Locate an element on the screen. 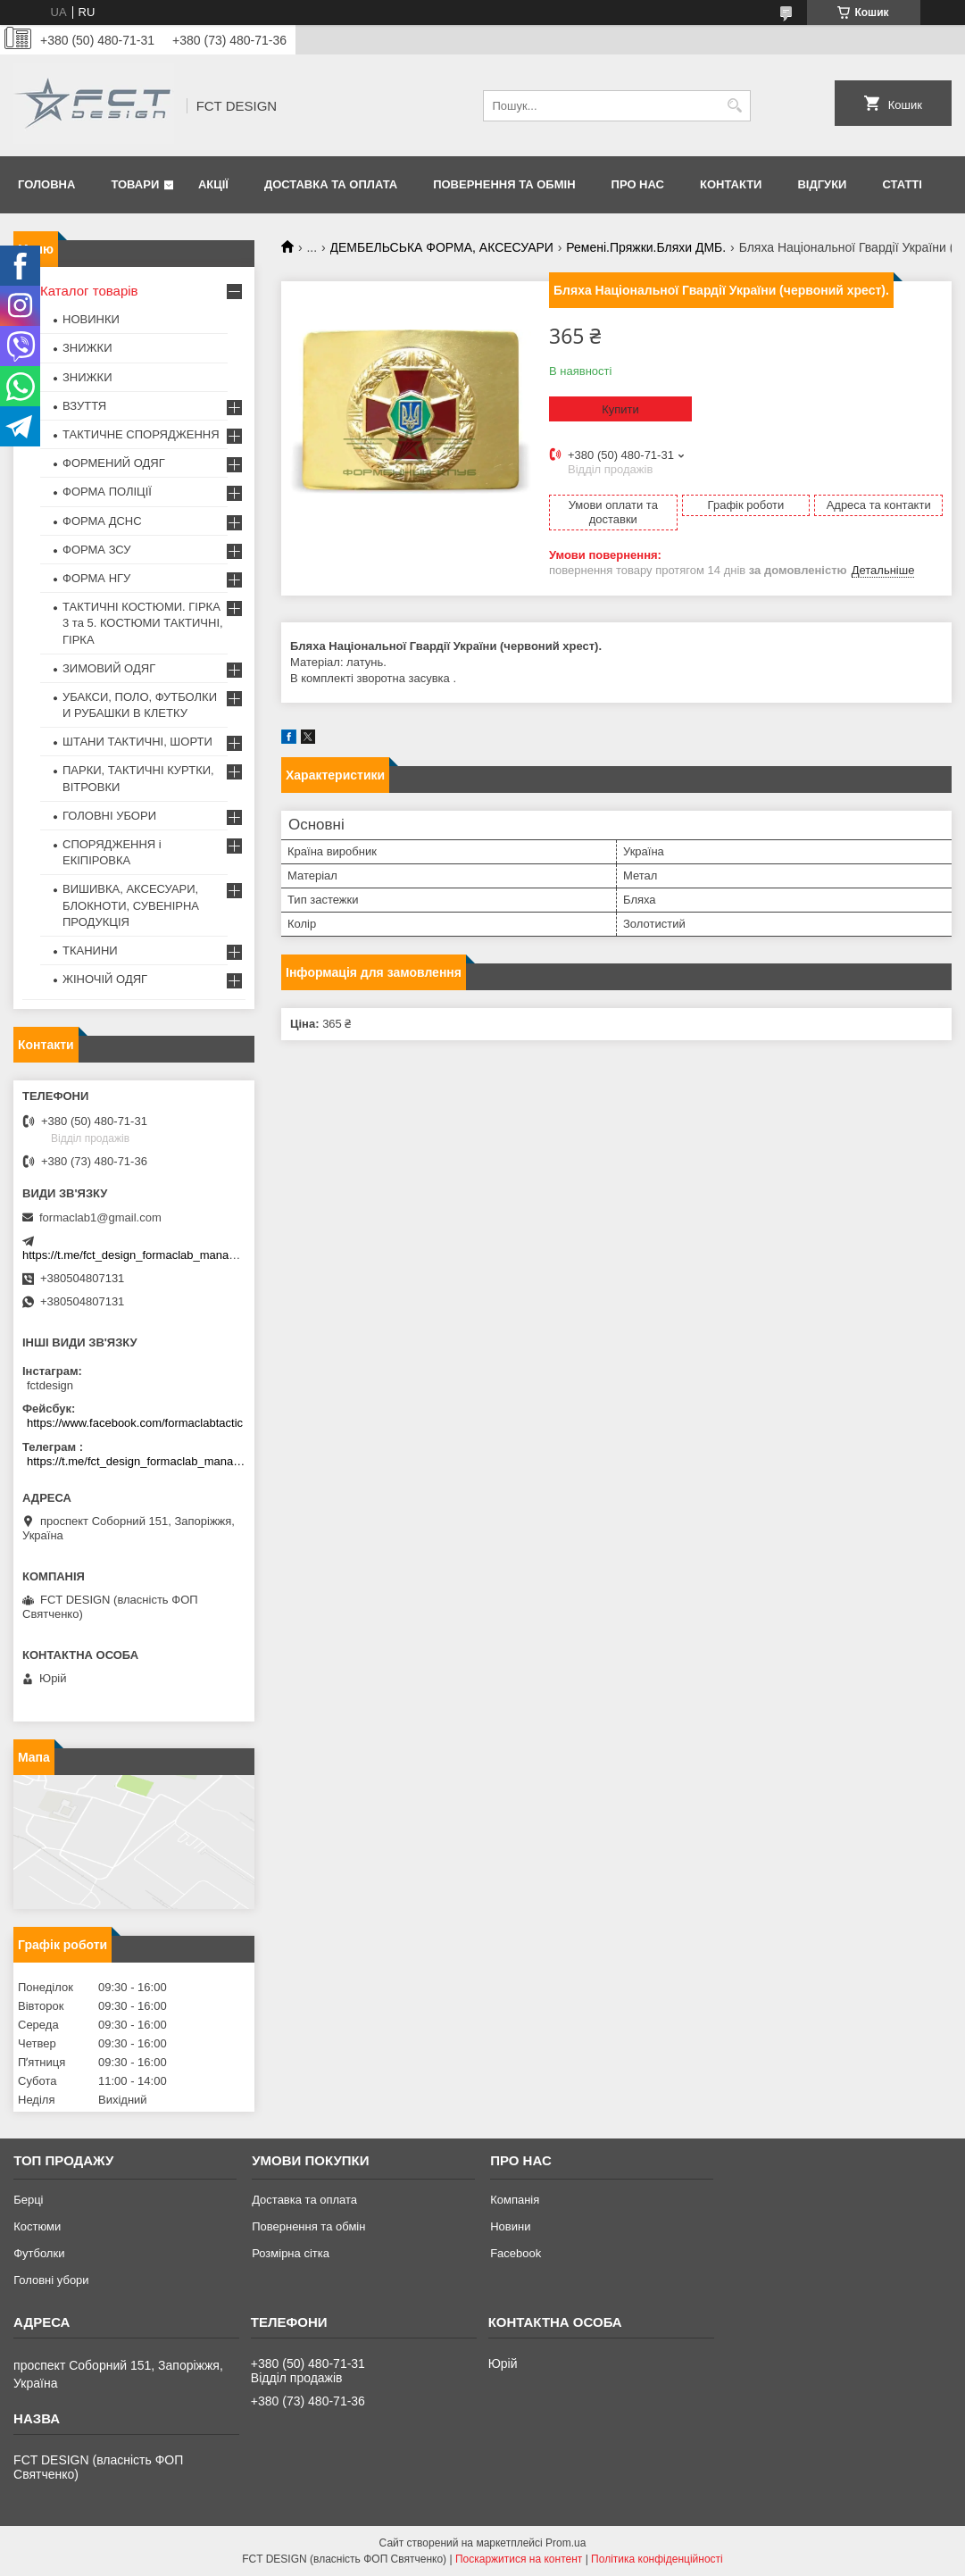  Prom.ua is located at coordinates (565, 2543).